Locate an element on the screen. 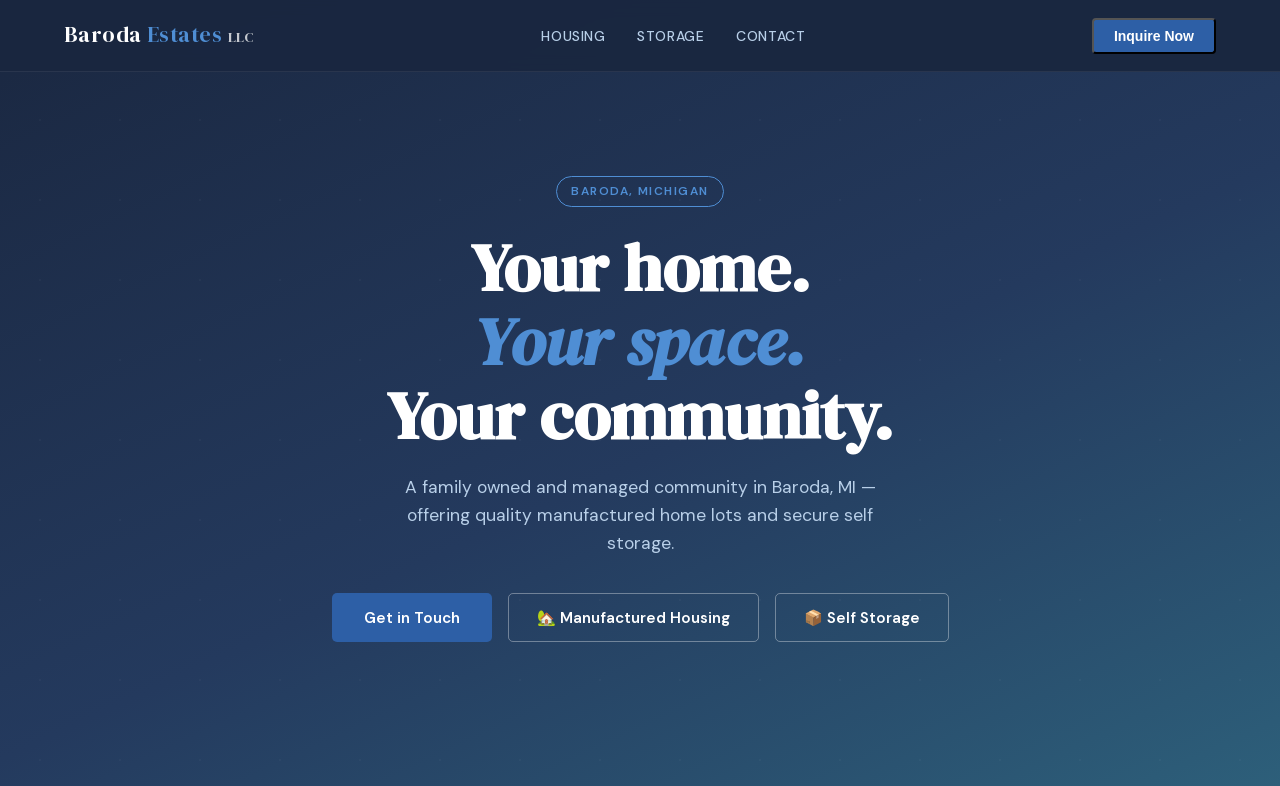  Housing is located at coordinates (573, 36).